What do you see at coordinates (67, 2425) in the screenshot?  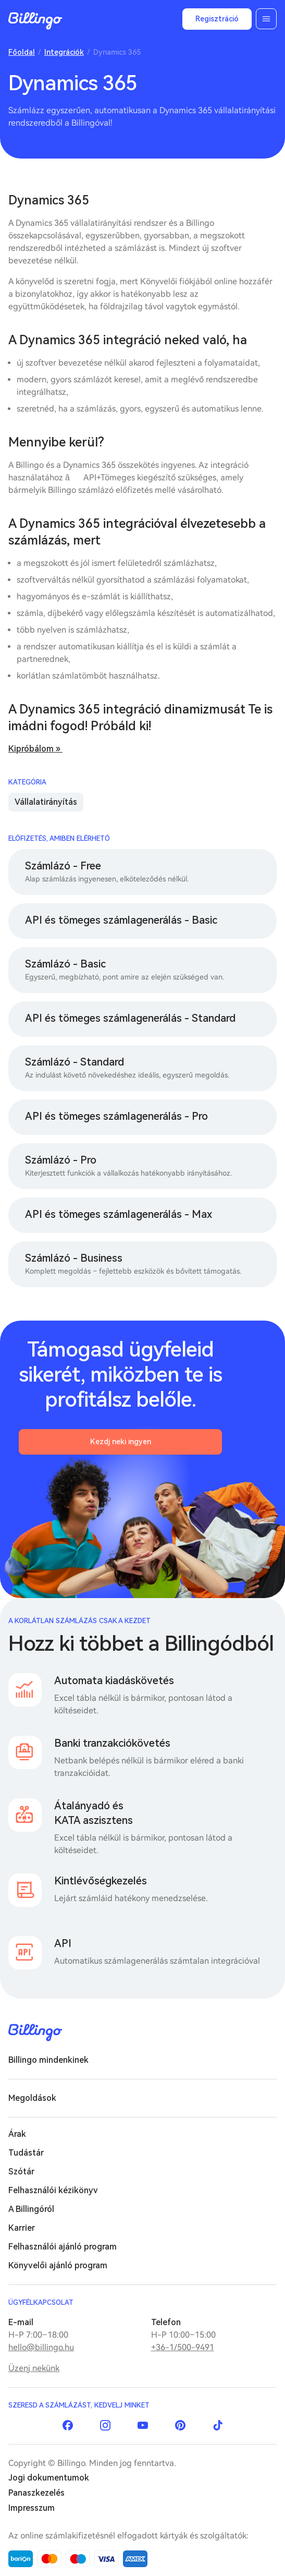 I see `Facebook` at bounding box center [67, 2425].